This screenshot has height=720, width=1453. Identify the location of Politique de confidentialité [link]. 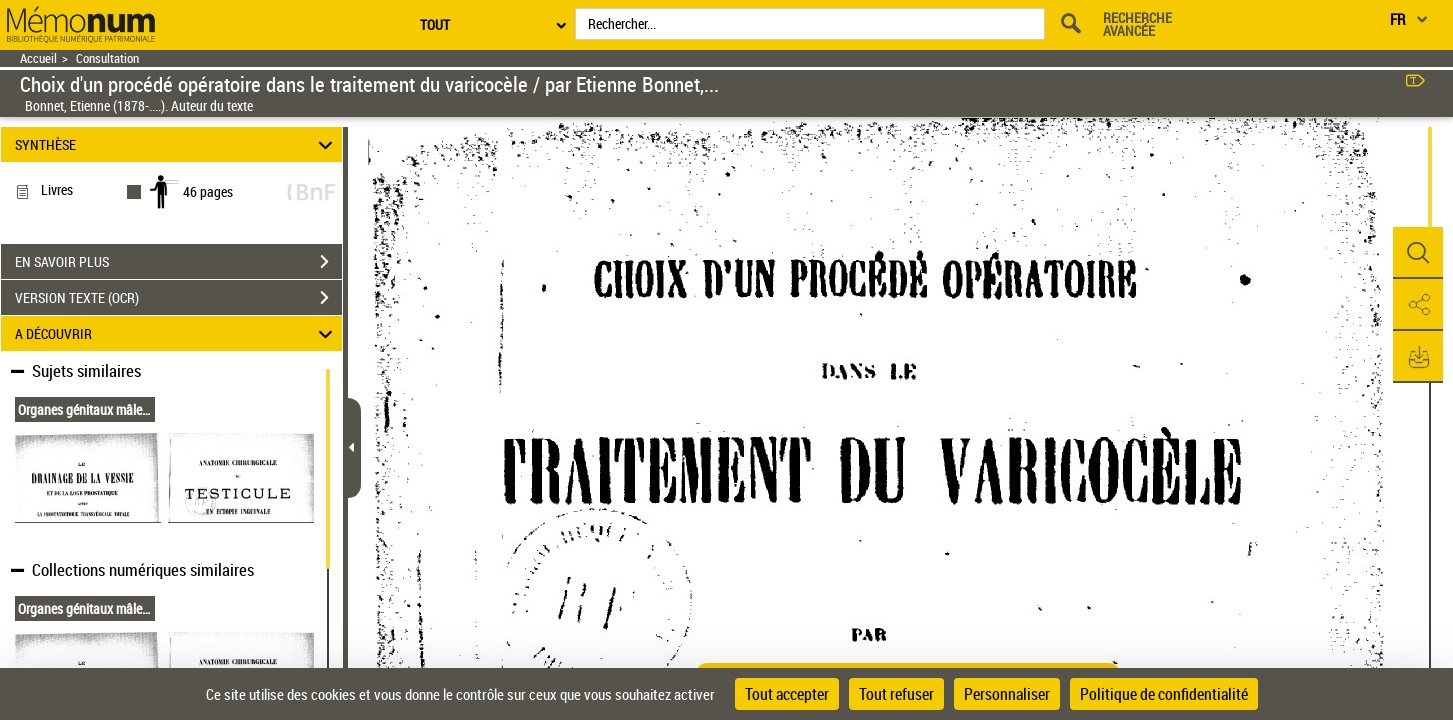
(1164, 694).